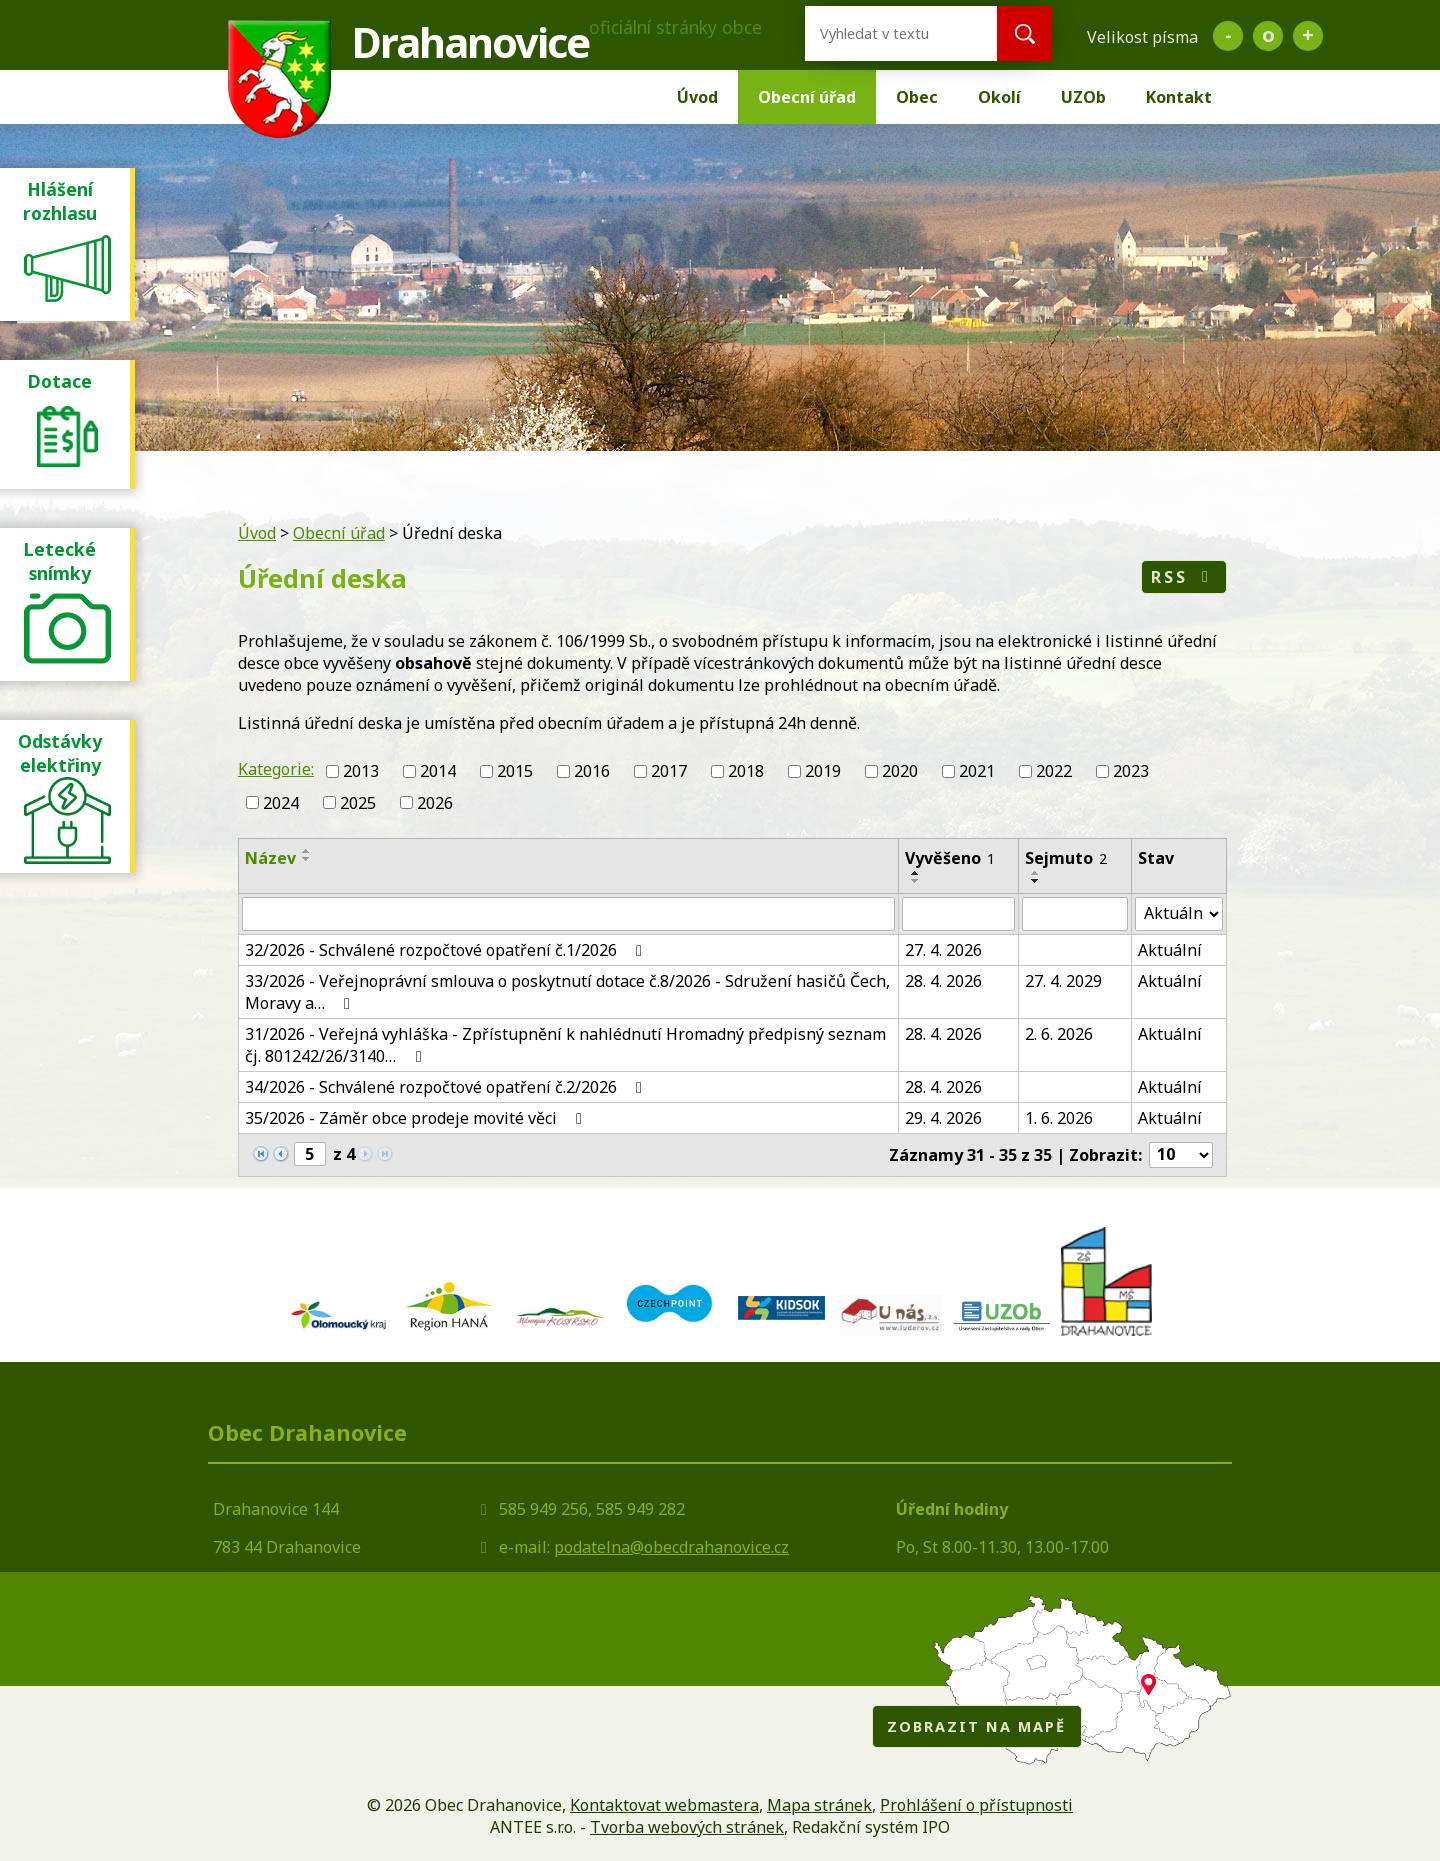 This screenshot has width=1440, height=1861. I want to click on 32/2026 - Schválené rozpočtové opatření č.1/2026, so click(447, 950).